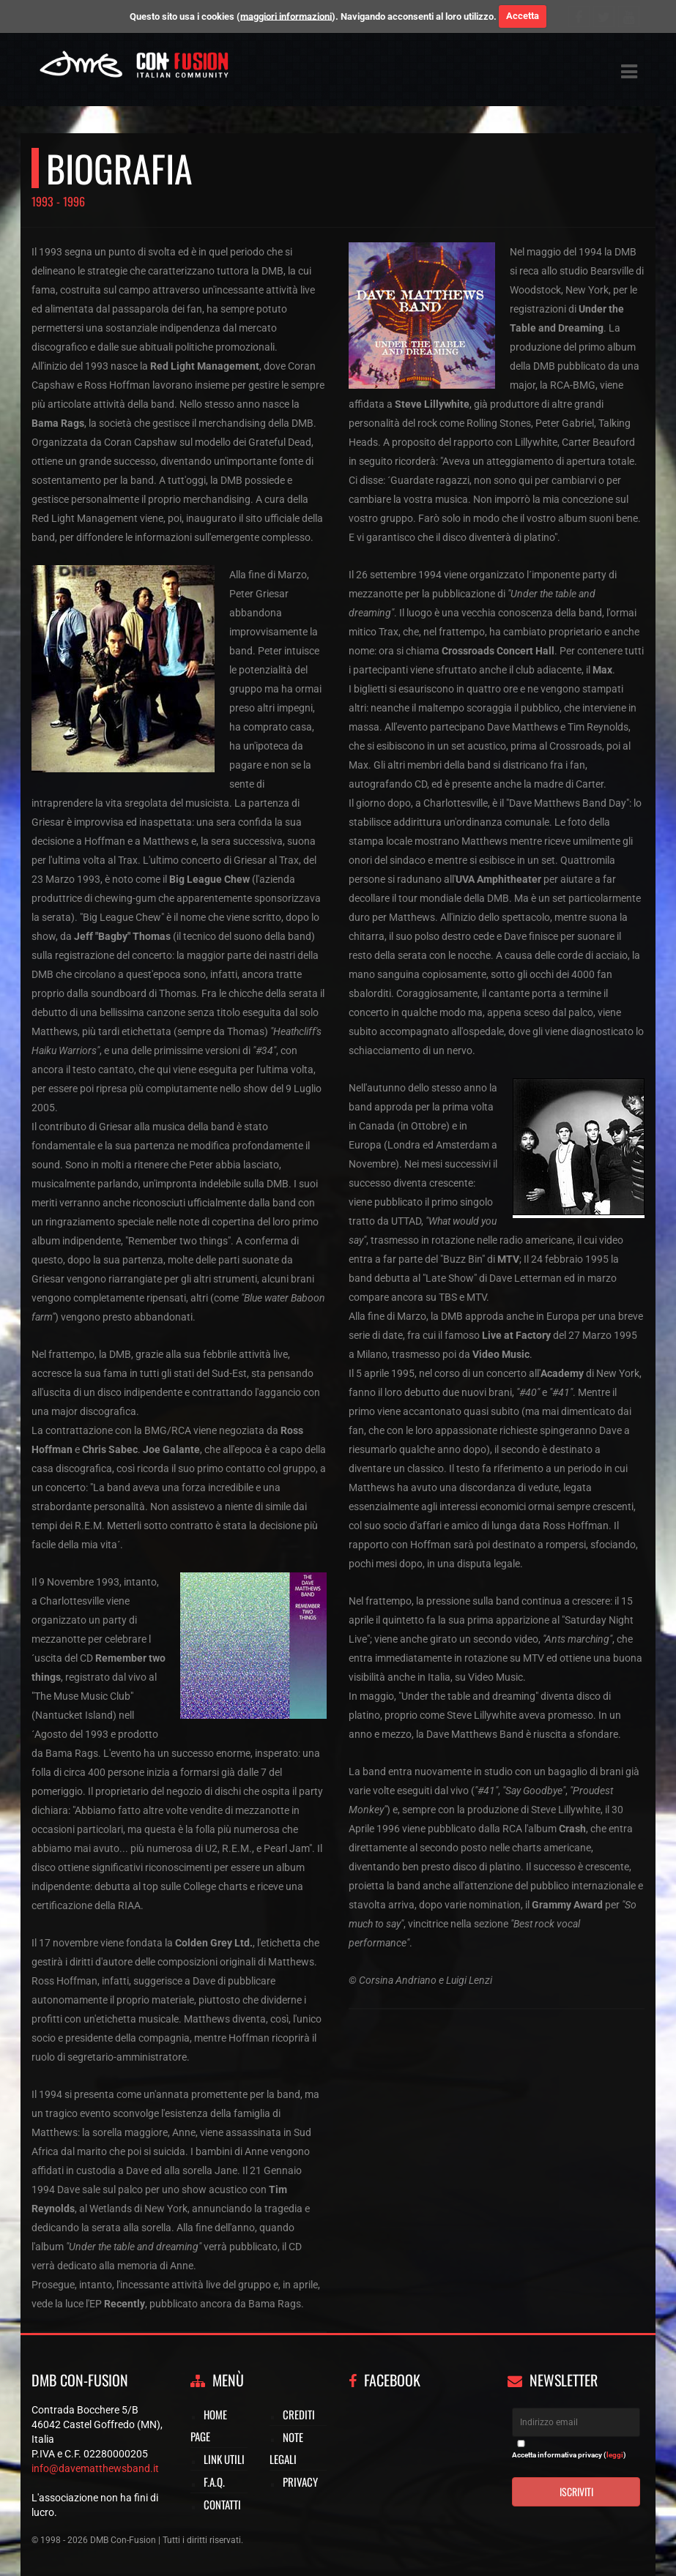 This screenshot has width=676, height=2576. What do you see at coordinates (214, 2482) in the screenshot?
I see `F.A.Q.` at bounding box center [214, 2482].